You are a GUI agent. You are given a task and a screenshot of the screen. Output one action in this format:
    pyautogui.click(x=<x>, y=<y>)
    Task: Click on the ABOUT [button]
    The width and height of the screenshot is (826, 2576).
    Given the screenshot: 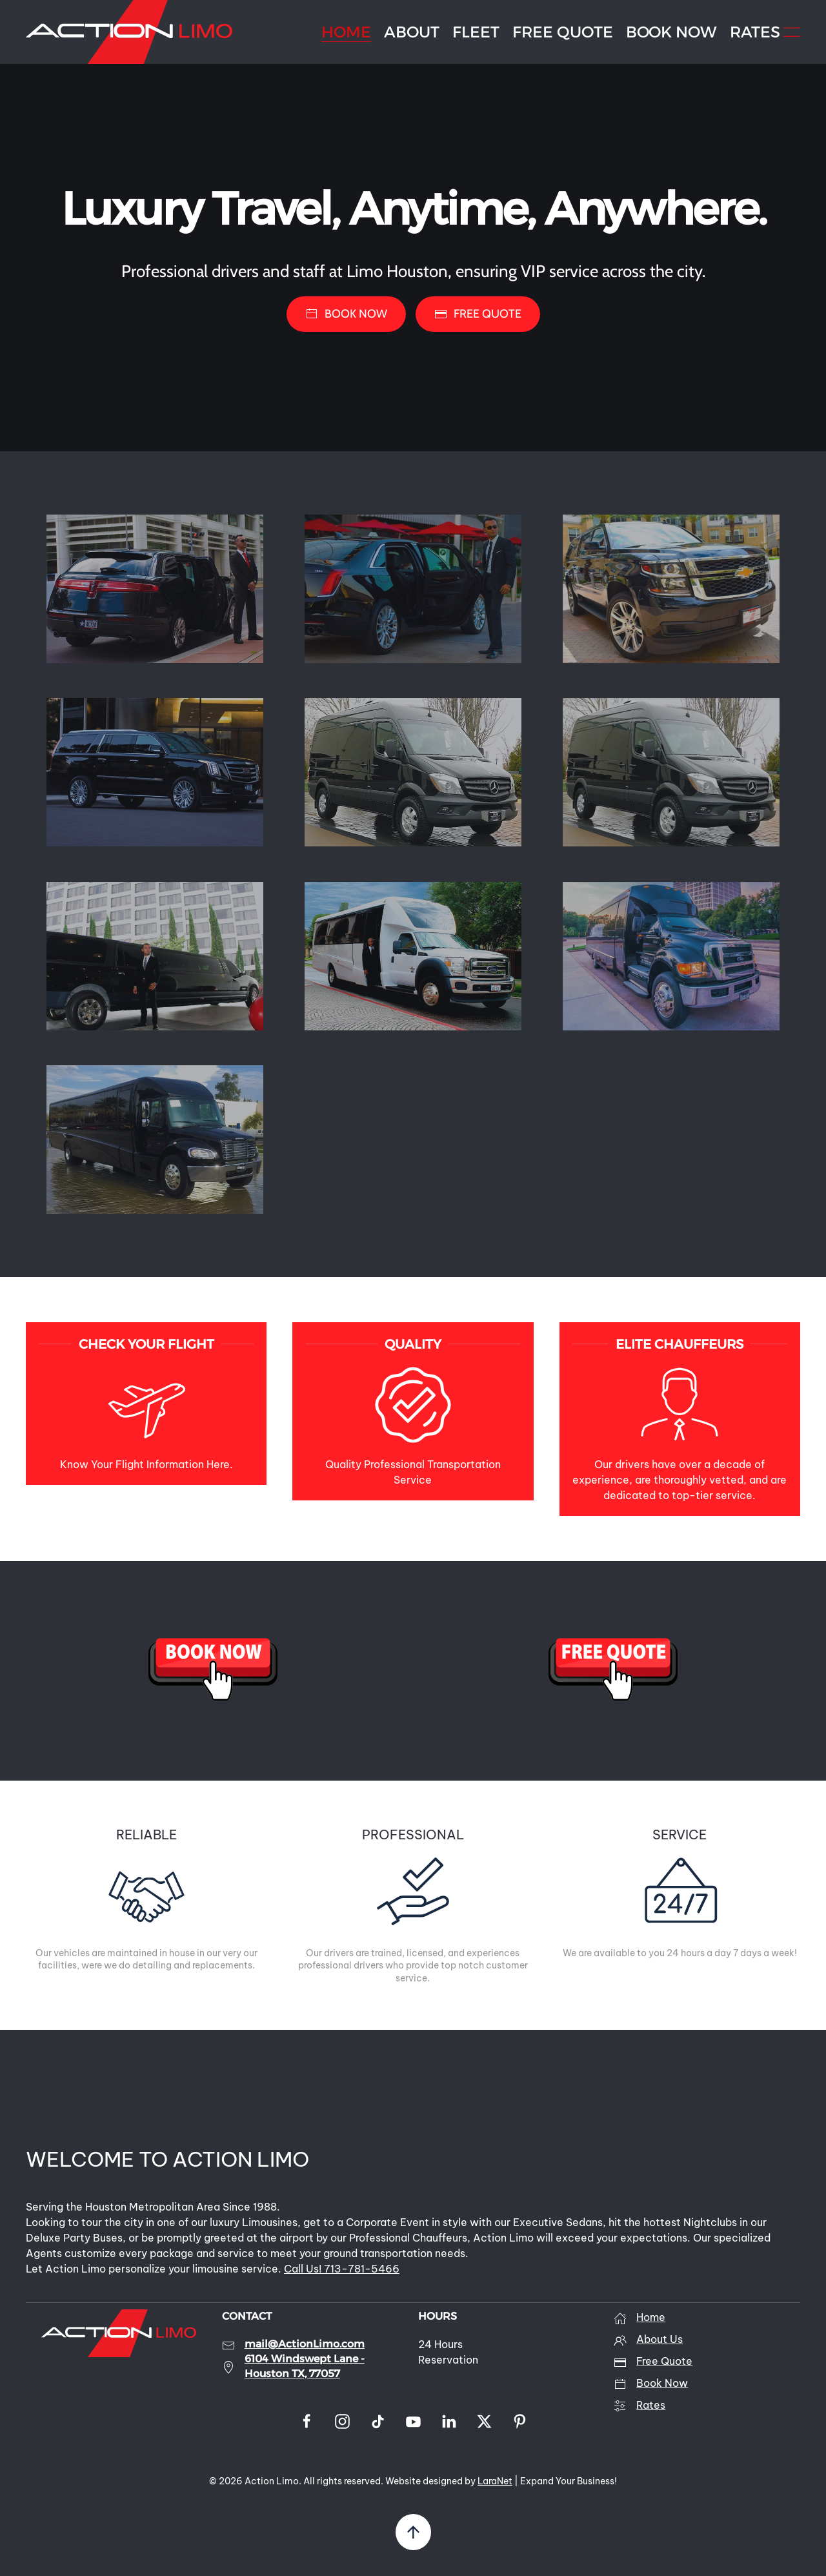 What is the action you would take?
    pyautogui.click(x=411, y=32)
    